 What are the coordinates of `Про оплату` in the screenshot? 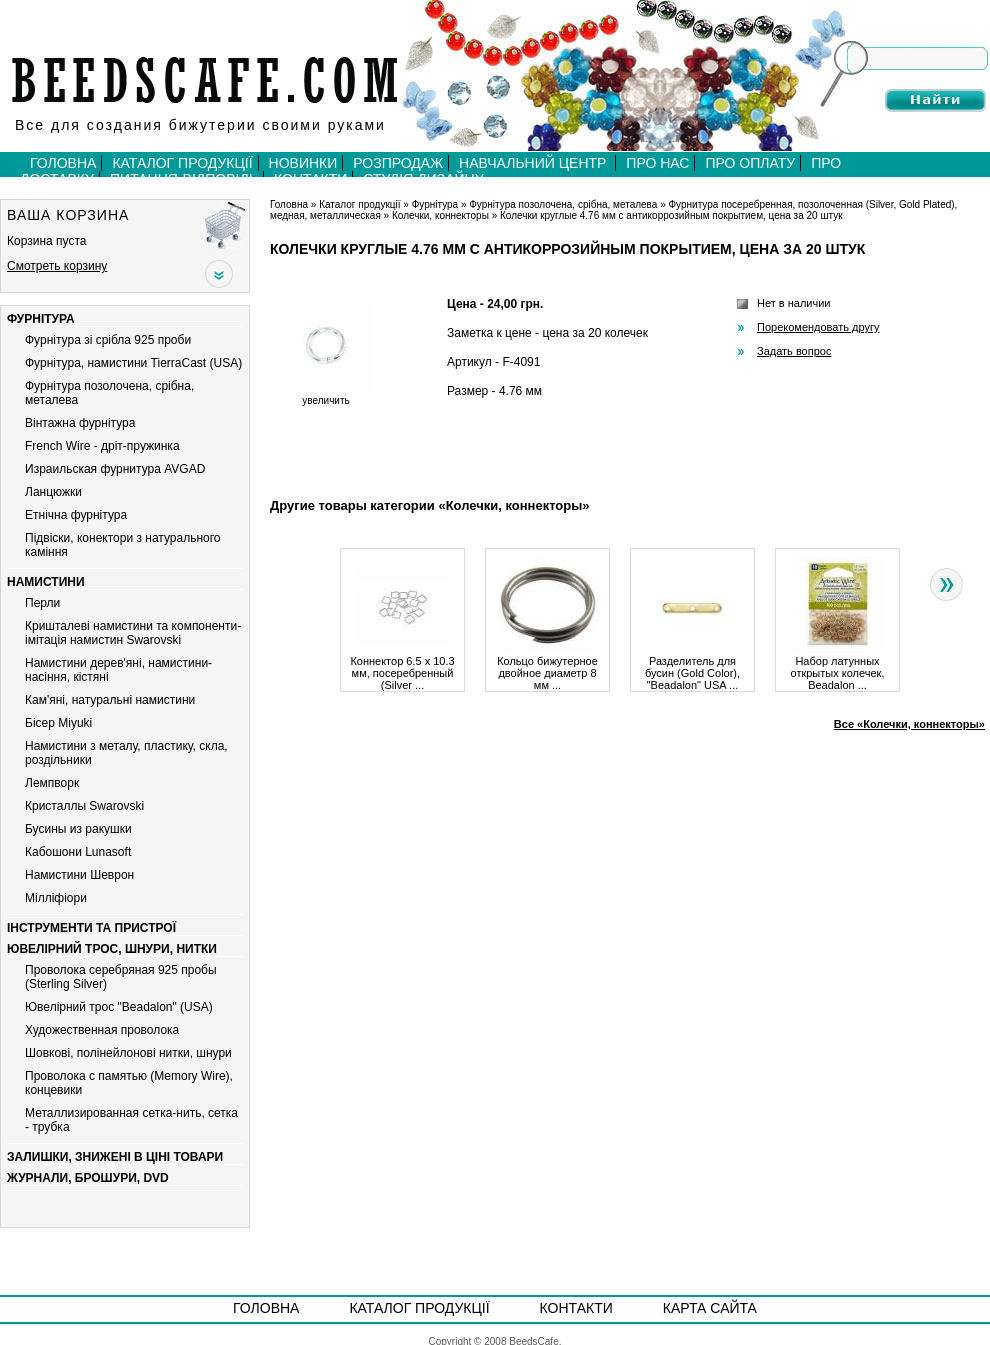 It's located at (750, 163).